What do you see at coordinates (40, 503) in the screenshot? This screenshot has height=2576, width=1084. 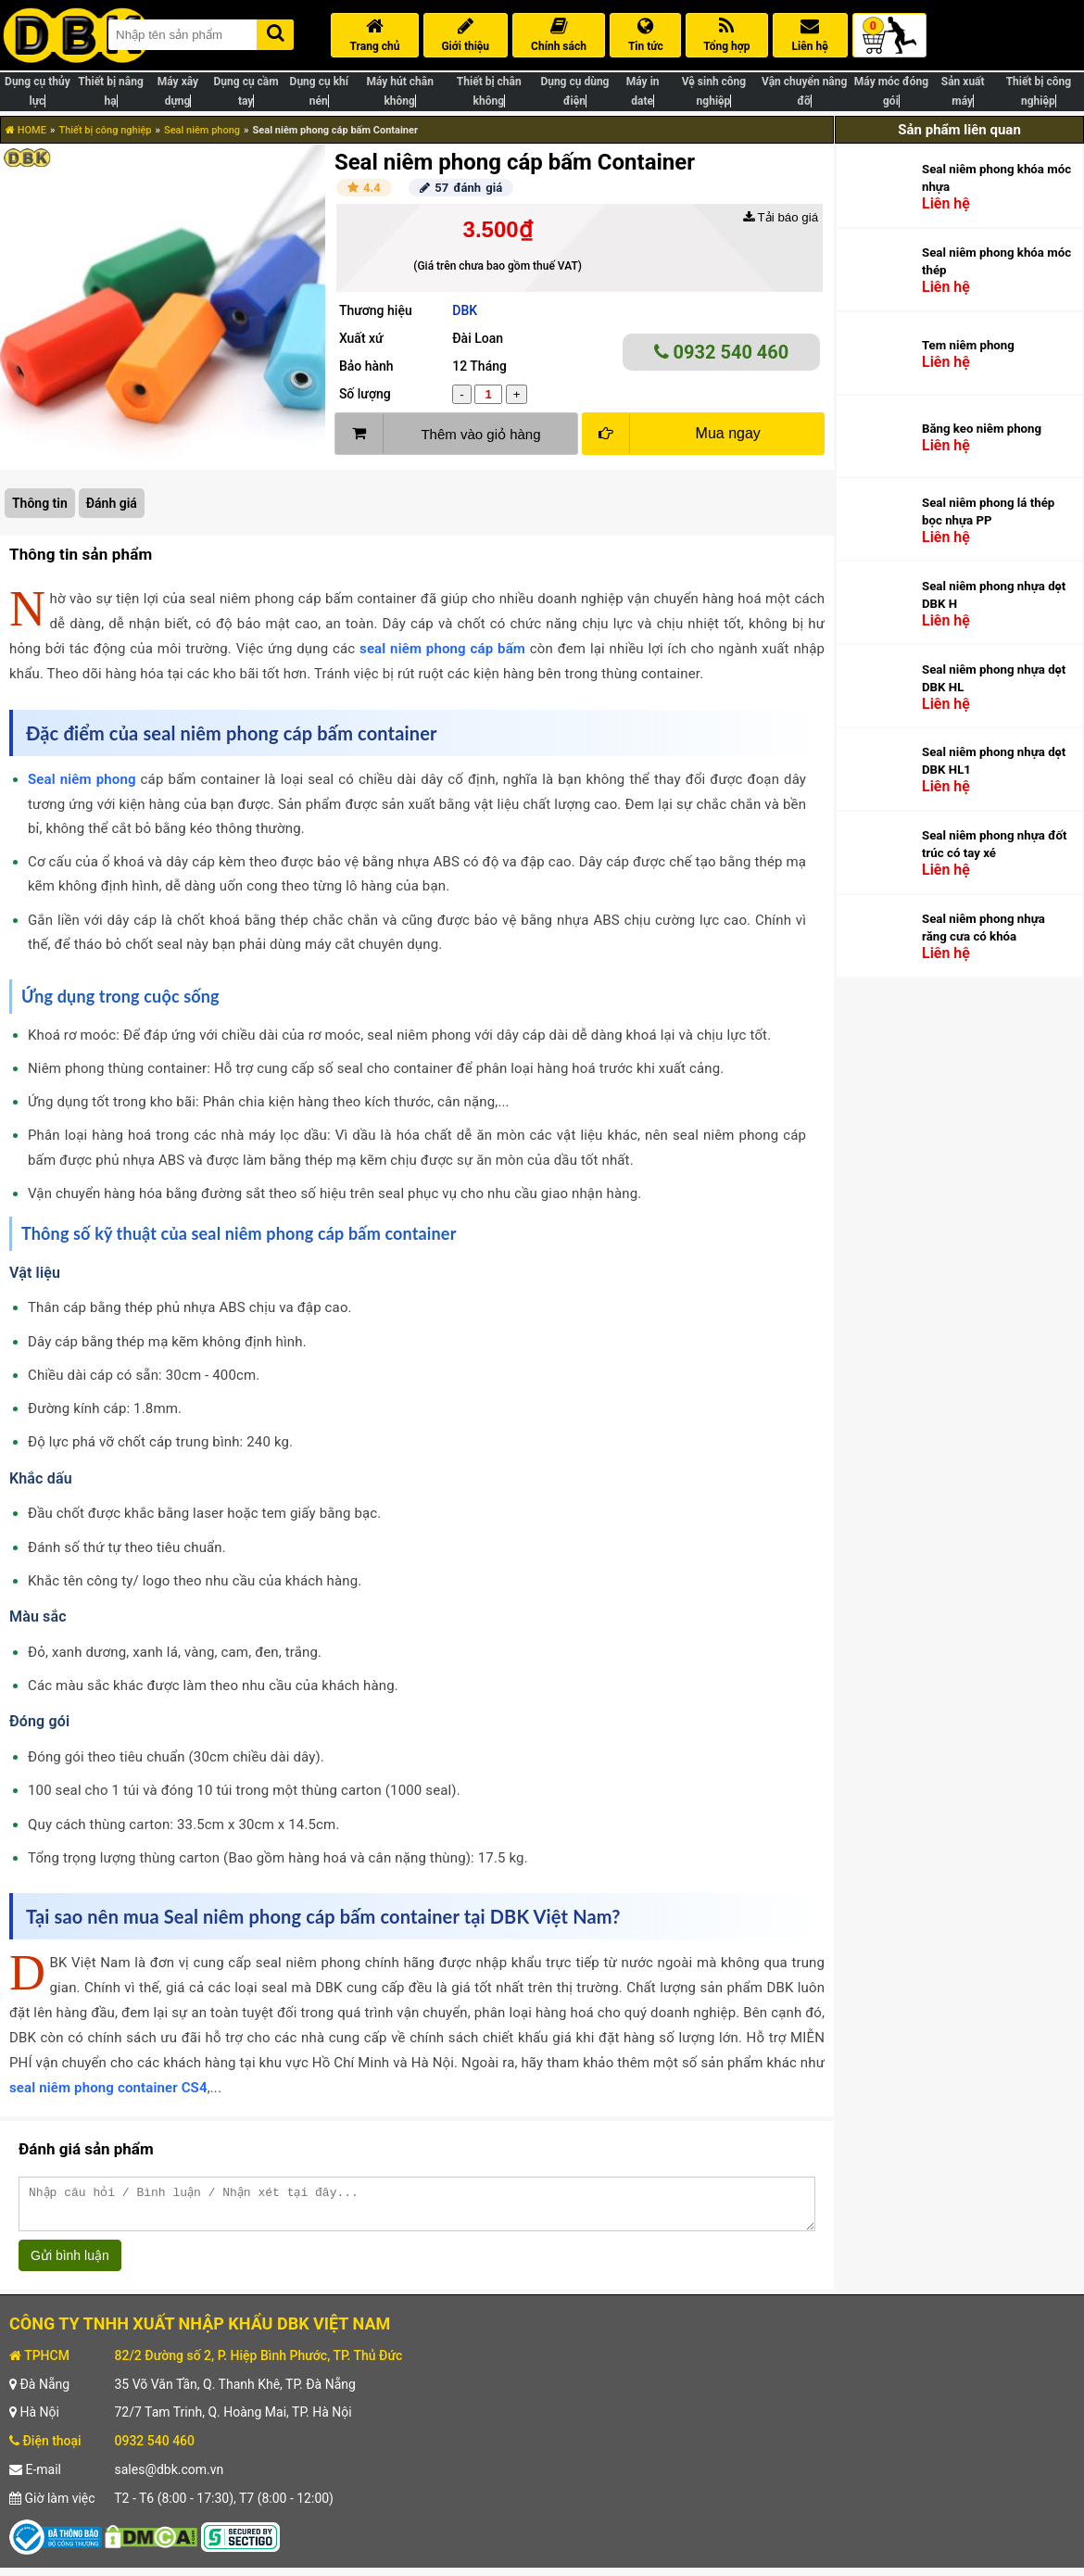 I see `Thông tin` at bounding box center [40, 503].